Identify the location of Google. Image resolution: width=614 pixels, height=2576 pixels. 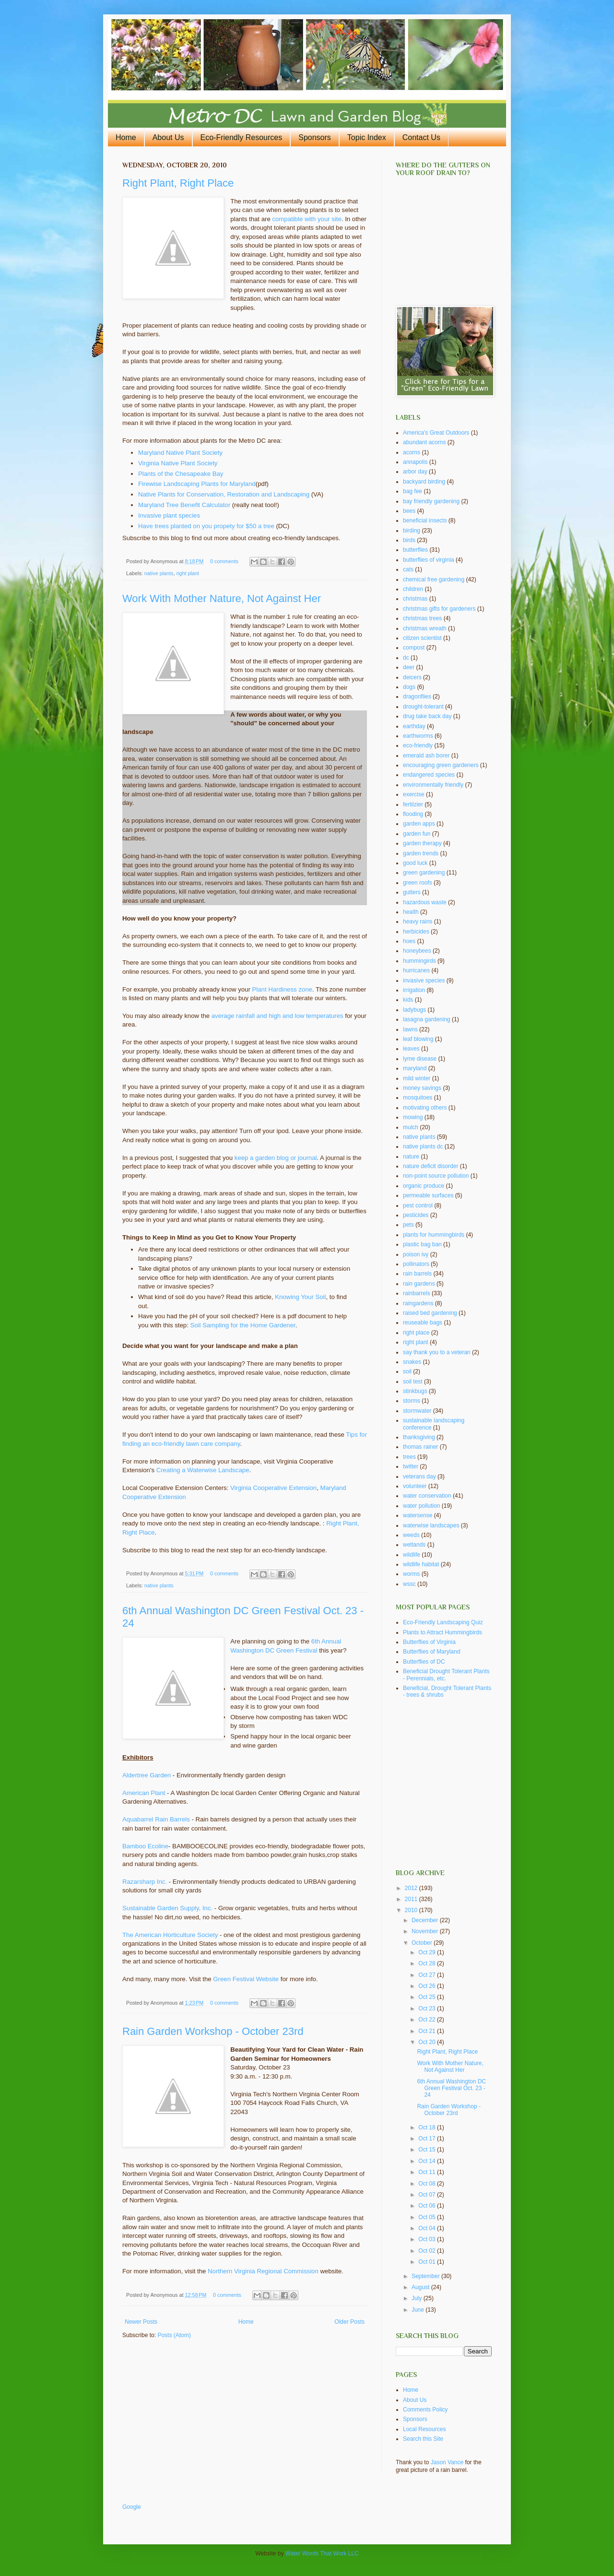
(131, 2507).